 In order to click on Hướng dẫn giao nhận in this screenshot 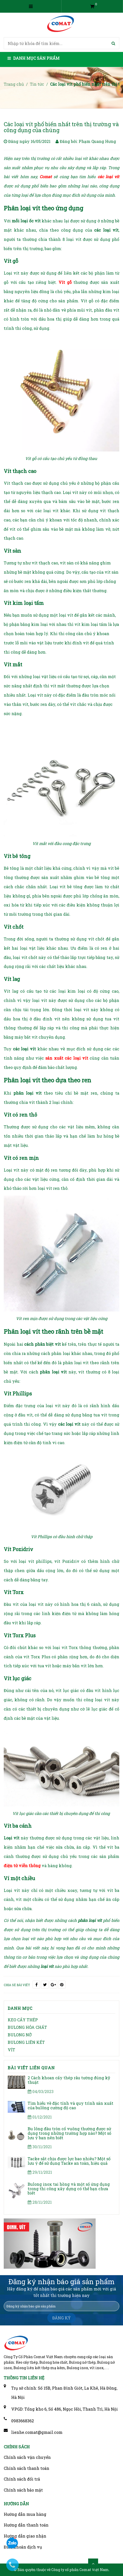, I will do `click(25, 2536)`.